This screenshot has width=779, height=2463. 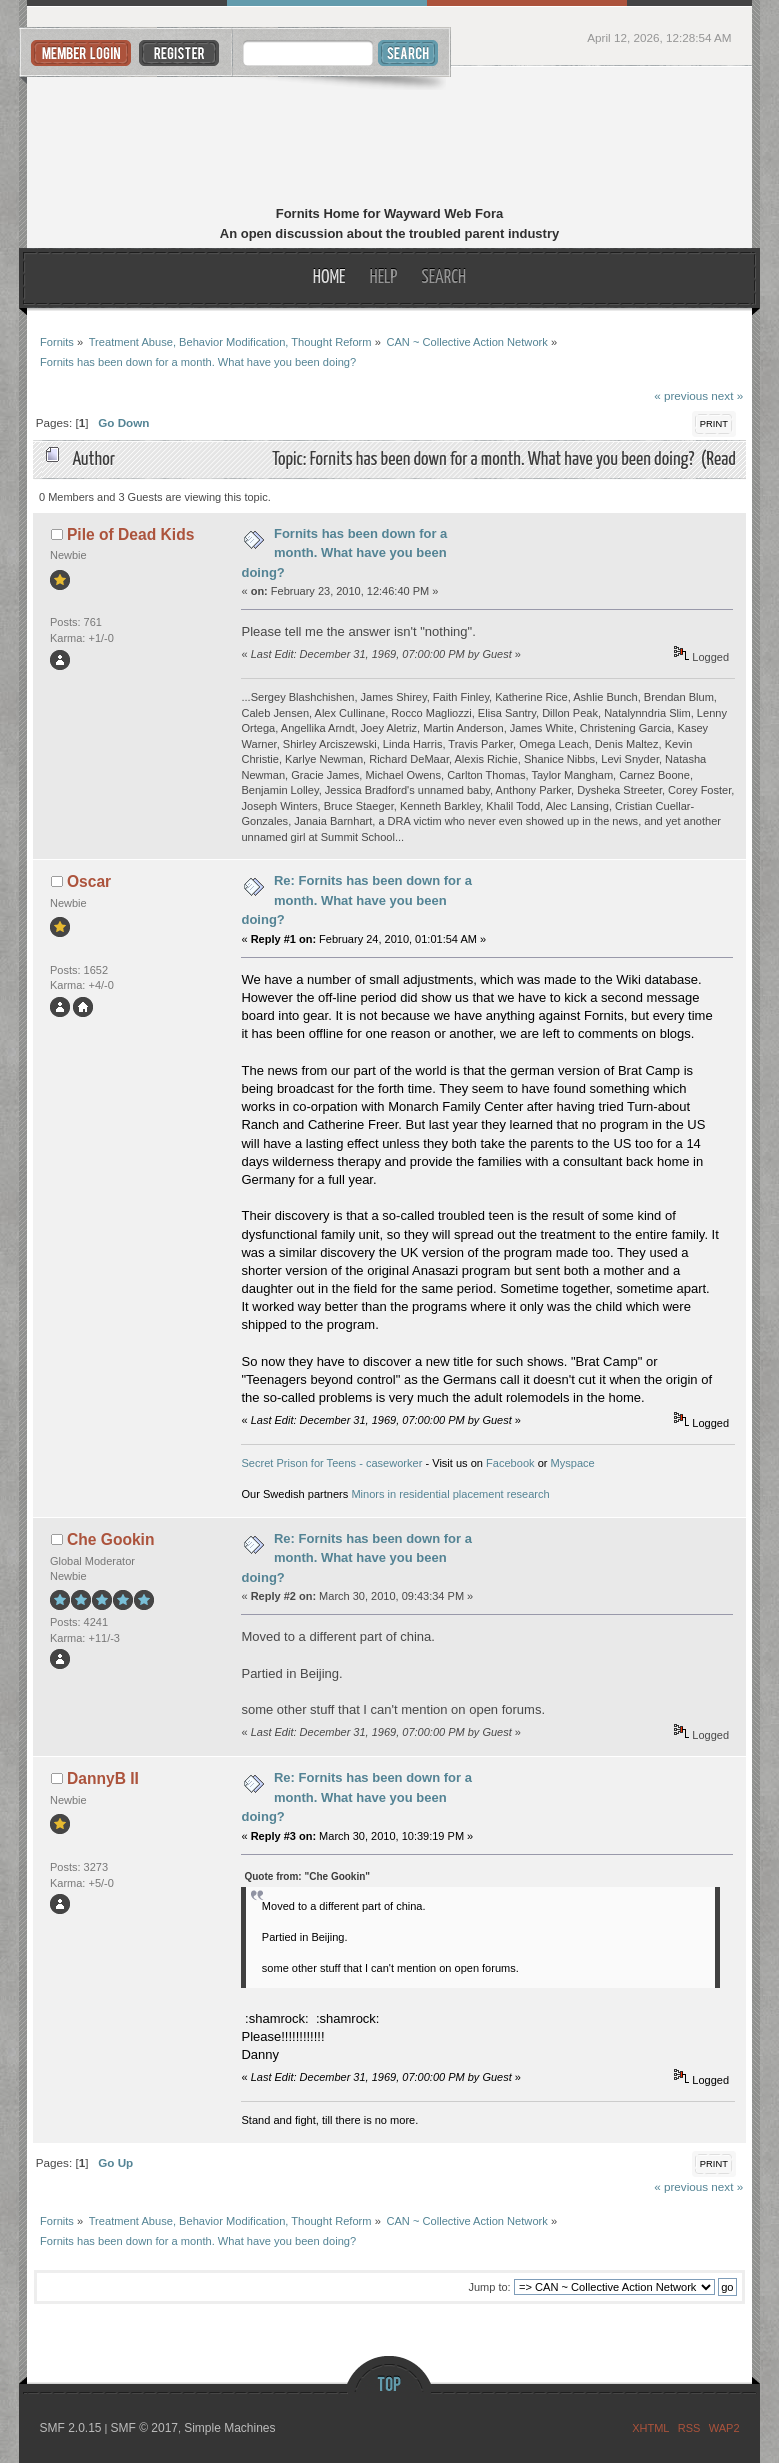 What do you see at coordinates (389, 138) in the screenshot?
I see `Fornits` at bounding box center [389, 138].